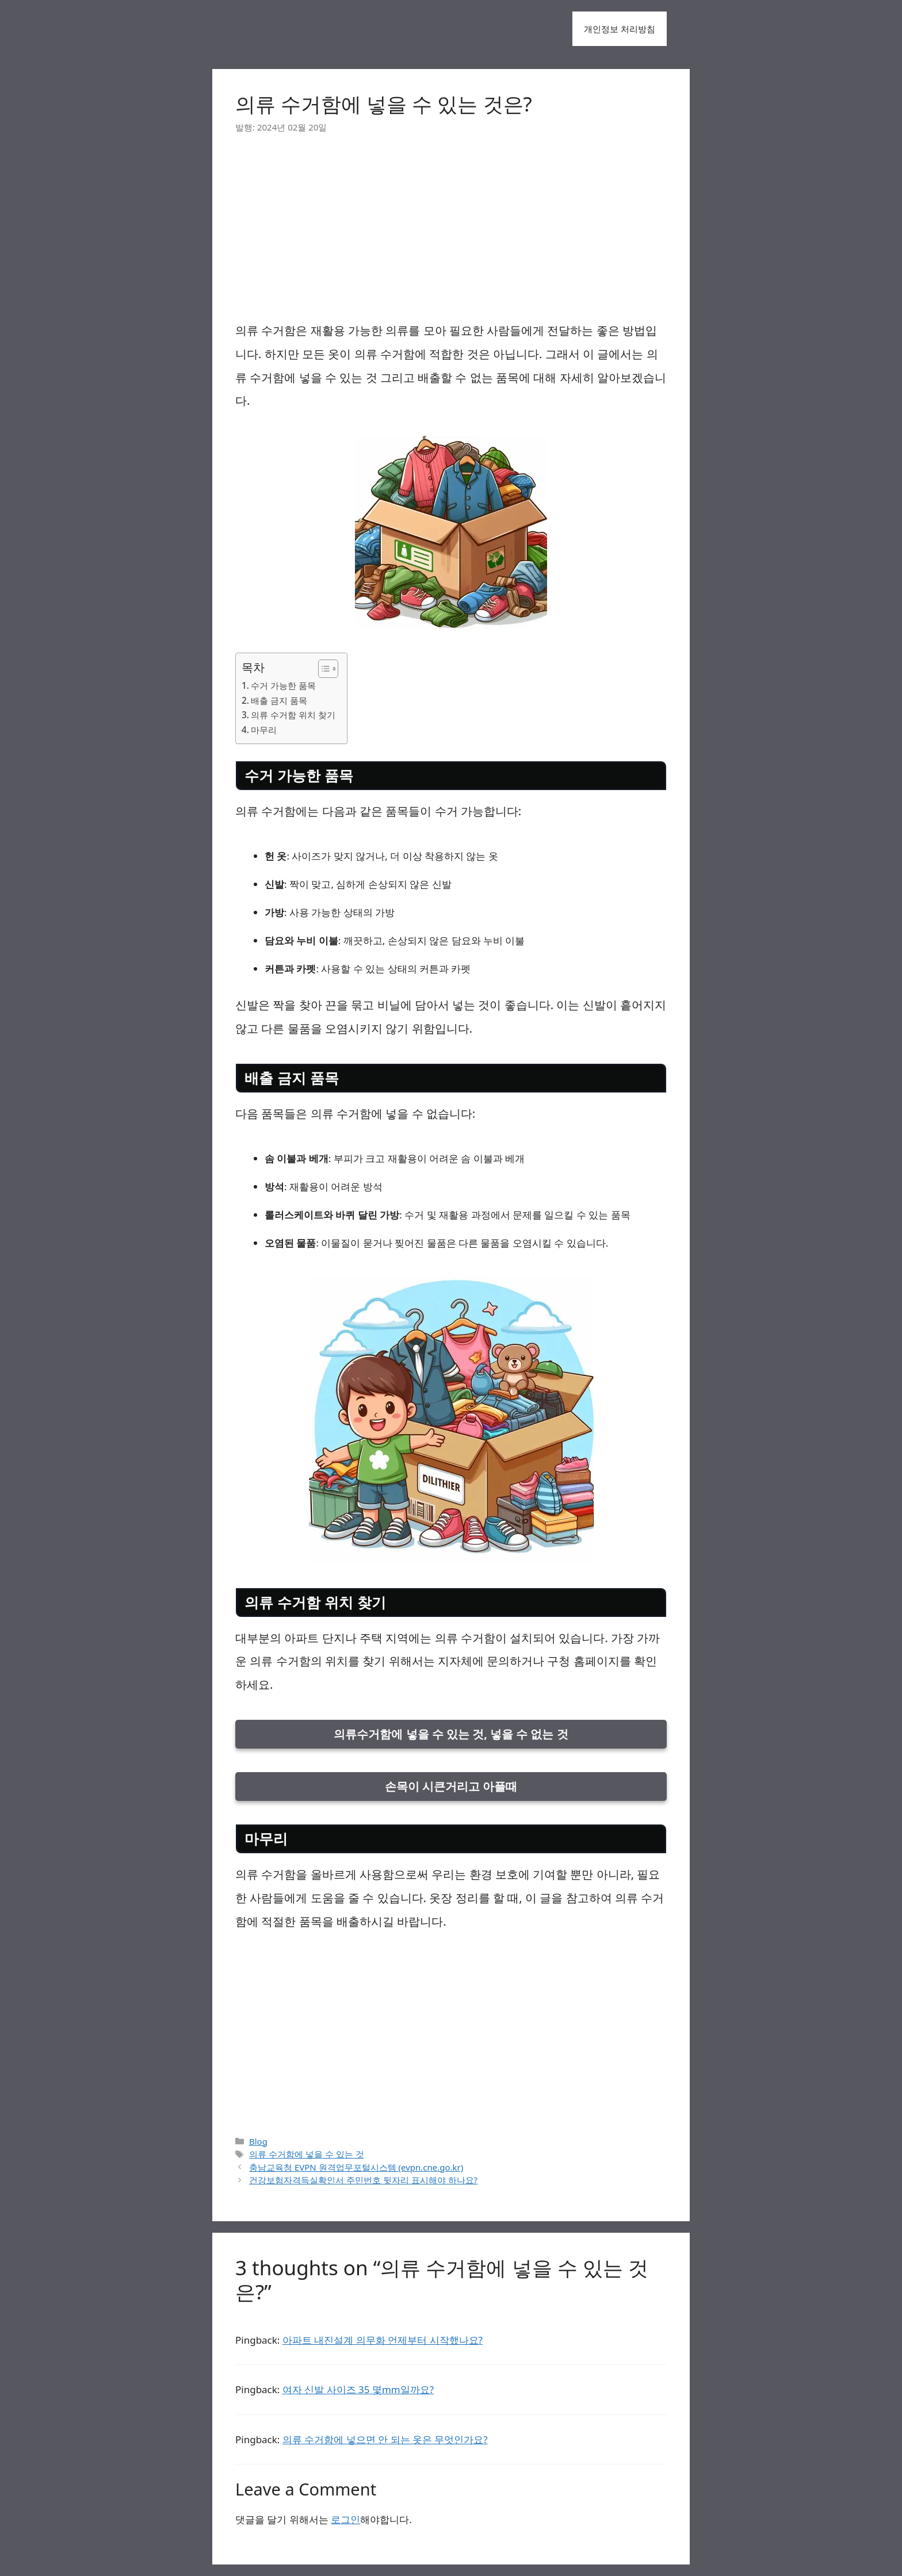 The height and width of the screenshot is (2576, 902). I want to click on 로그인, so click(345, 2519).